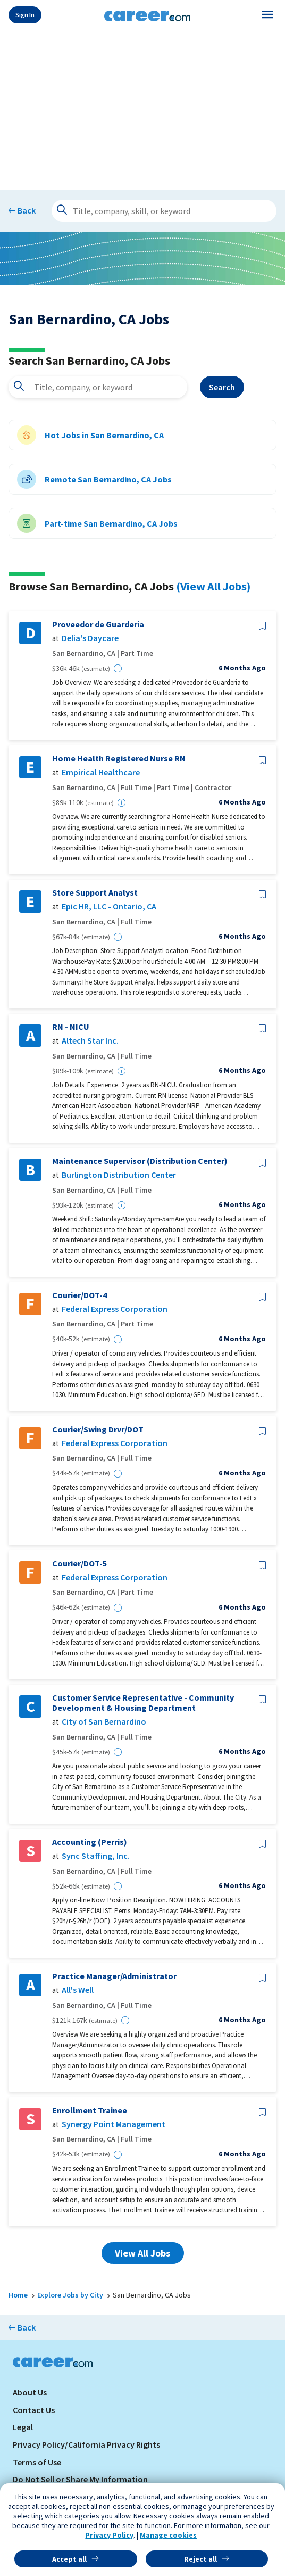 The height and width of the screenshot is (2576, 285). Describe the element at coordinates (114, 1309) in the screenshot. I see `Federal Express Corporation` at that location.